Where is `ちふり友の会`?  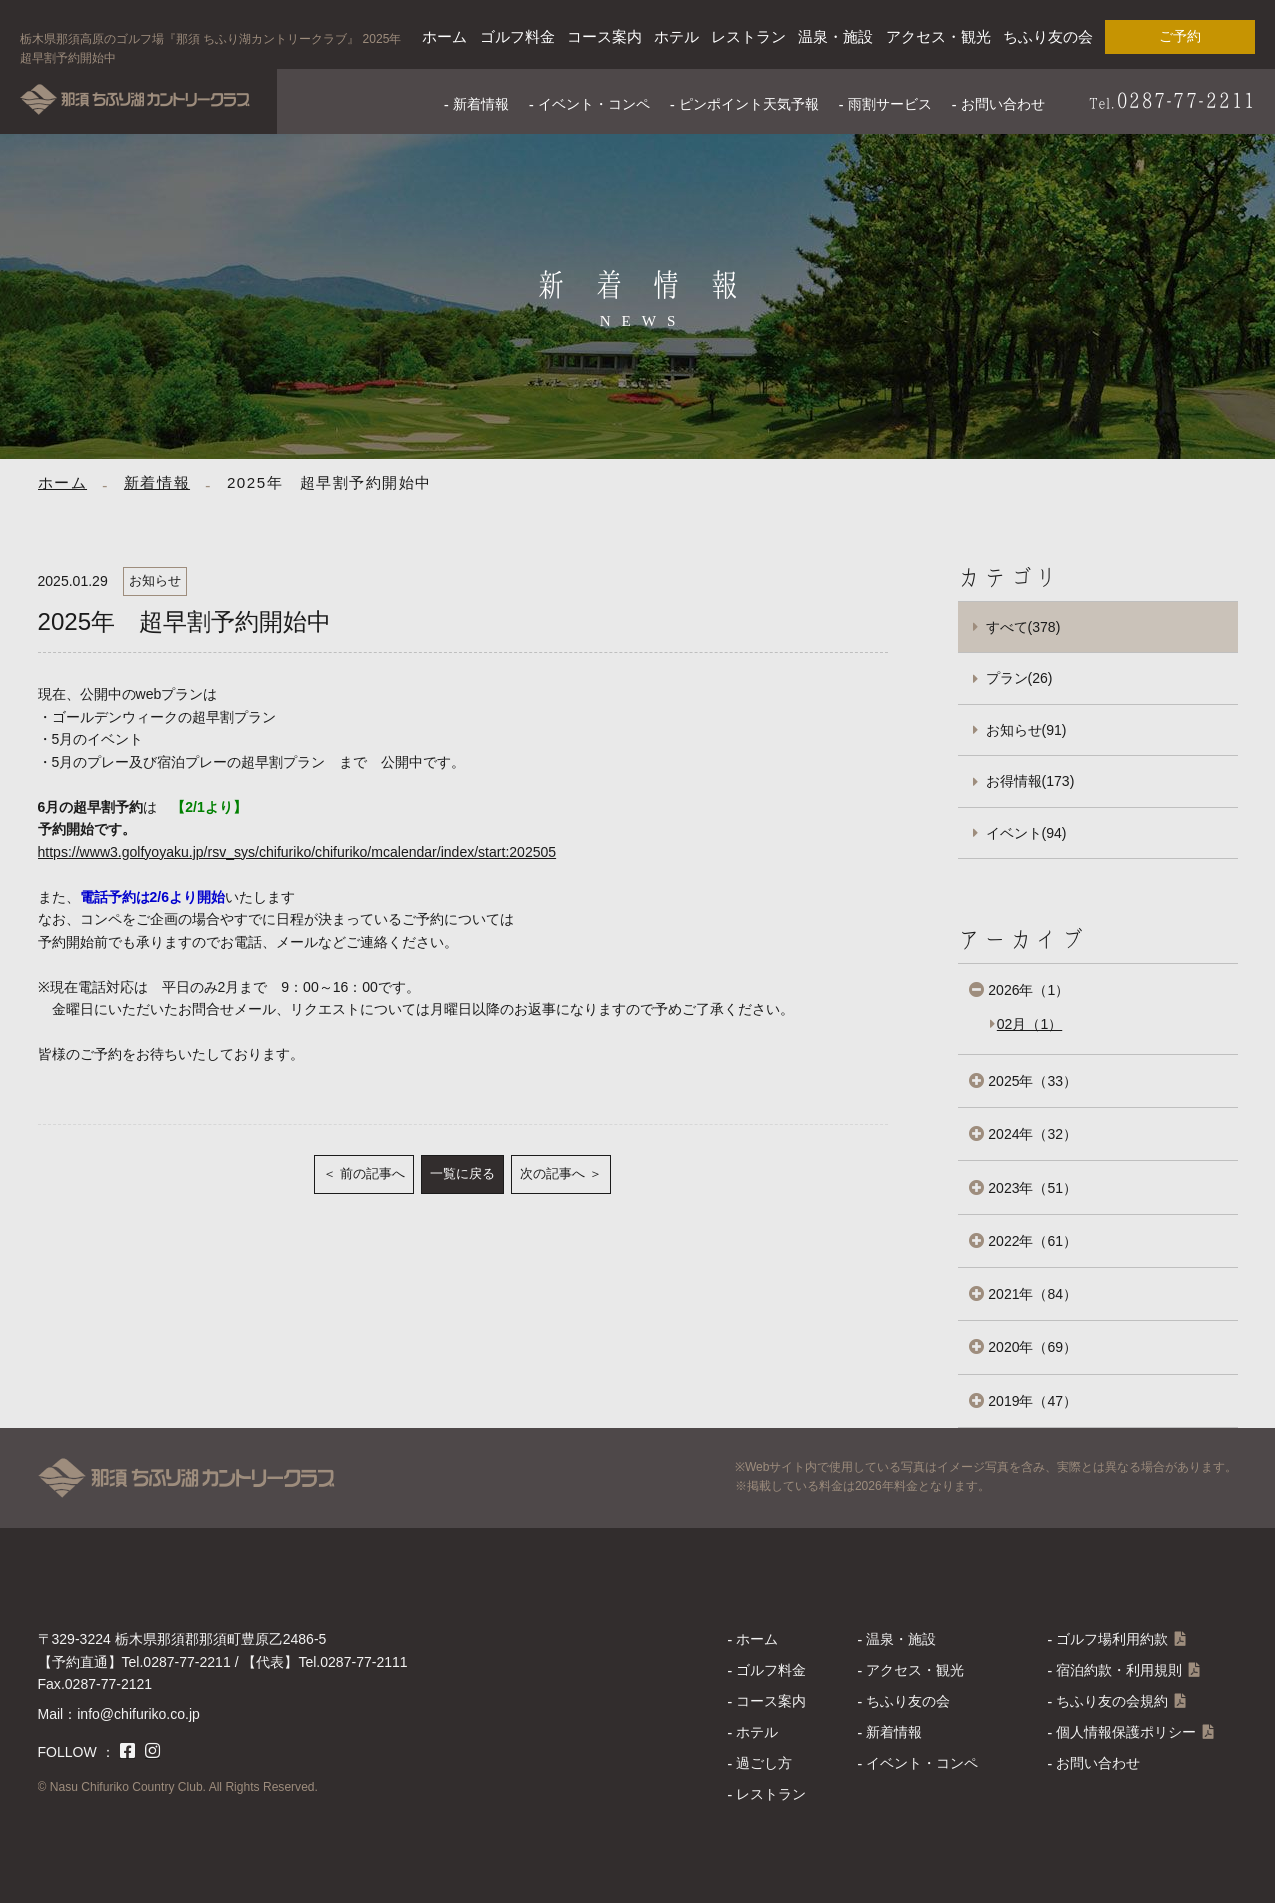 ちふり友の会 is located at coordinates (1048, 36).